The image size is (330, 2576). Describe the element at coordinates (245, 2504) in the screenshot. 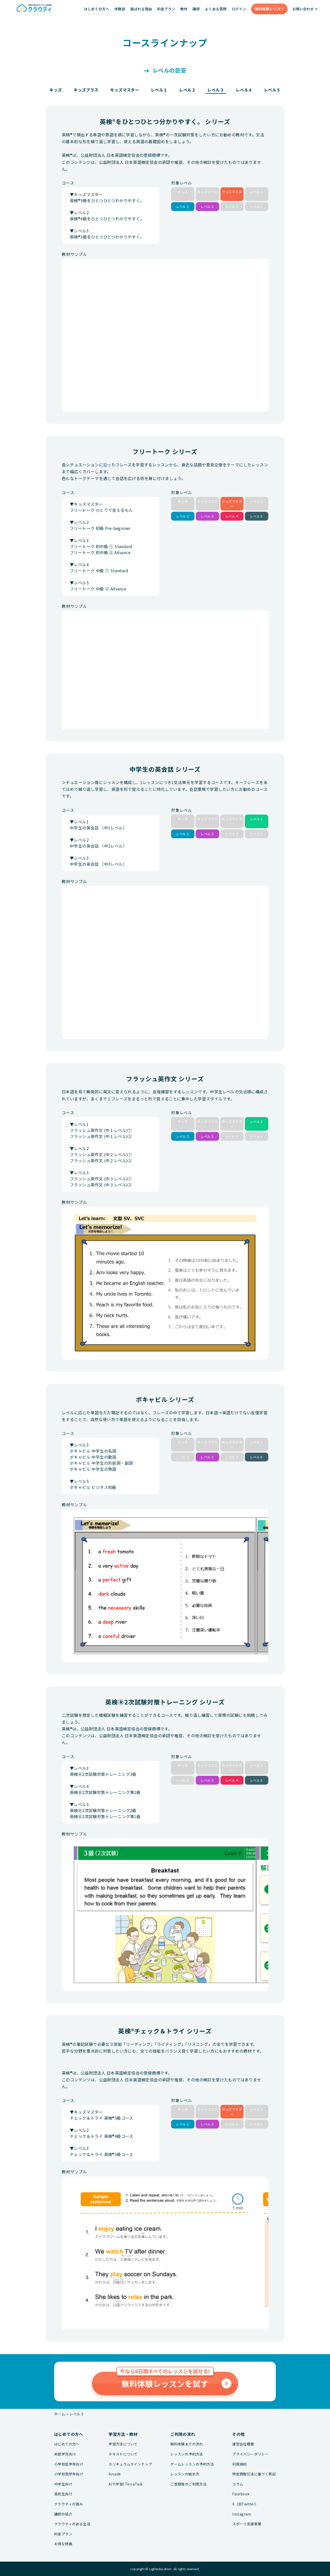

I see `X（旧Twitter）` at that location.